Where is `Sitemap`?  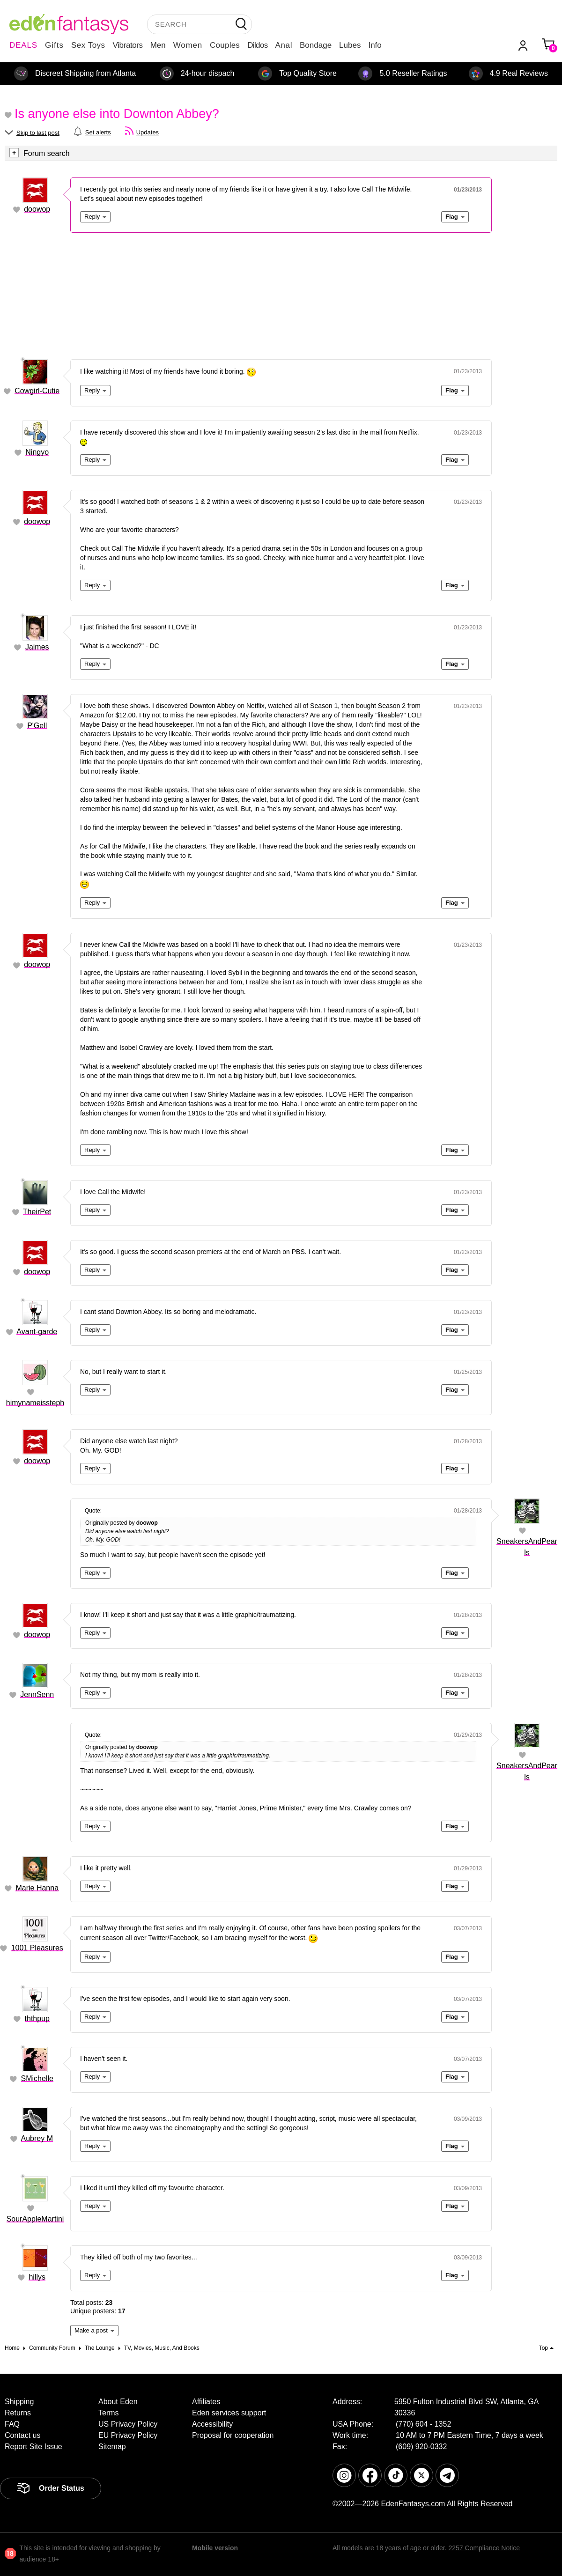 Sitemap is located at coordinates (112, 2447).